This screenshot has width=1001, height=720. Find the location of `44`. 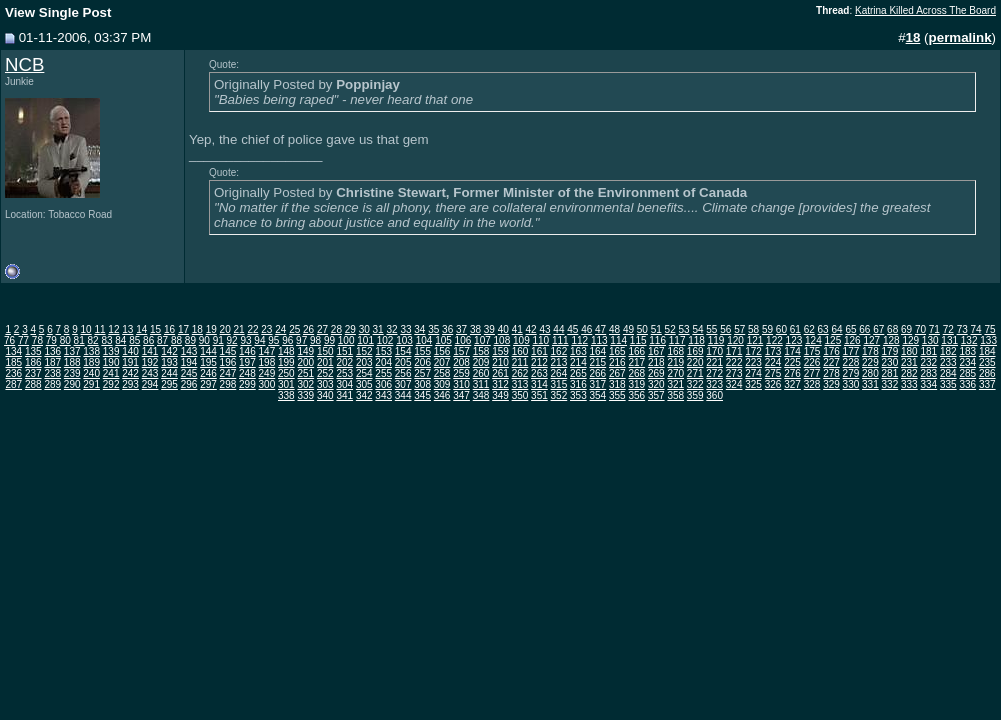

44 is located at coordinates (558, 329).